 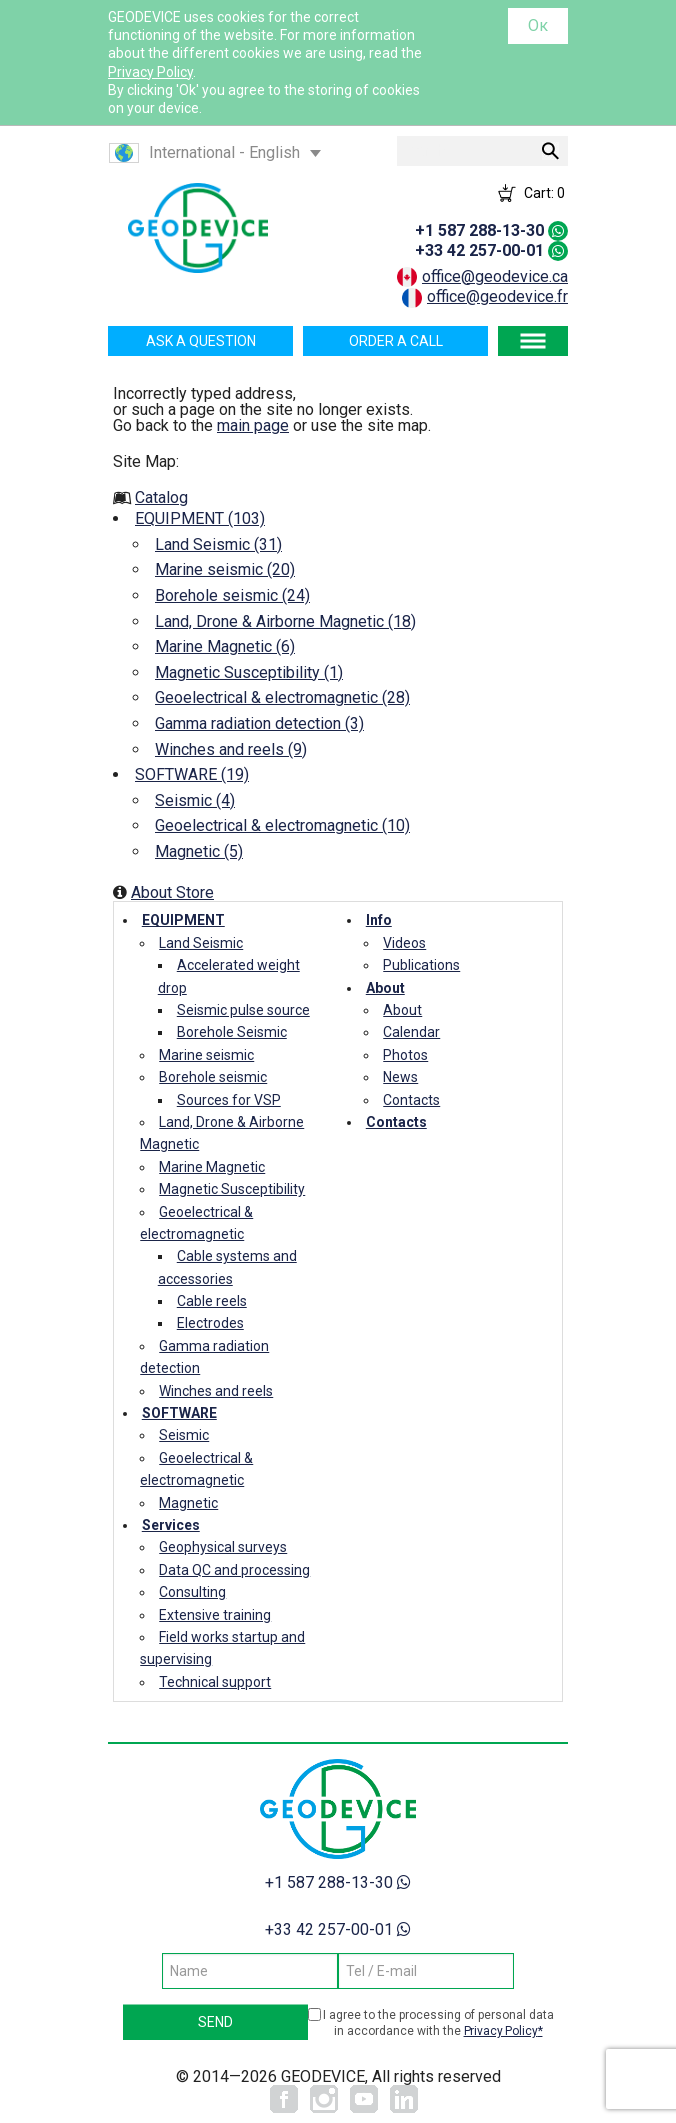 What do you see at coordinates (404, 943) in the screenshot?
I see `Videos` at bounding box center [404, 943].